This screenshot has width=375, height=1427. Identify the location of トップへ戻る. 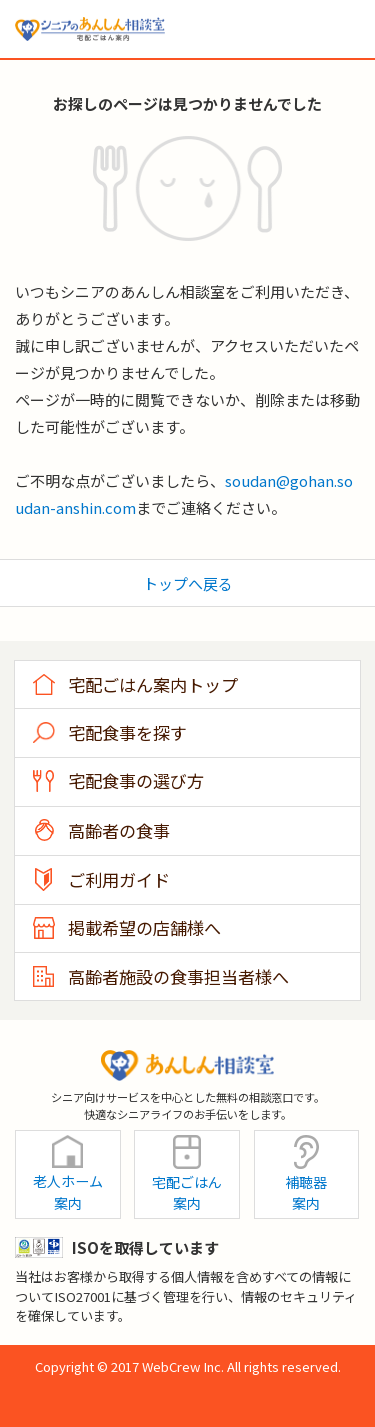
(188, 583).